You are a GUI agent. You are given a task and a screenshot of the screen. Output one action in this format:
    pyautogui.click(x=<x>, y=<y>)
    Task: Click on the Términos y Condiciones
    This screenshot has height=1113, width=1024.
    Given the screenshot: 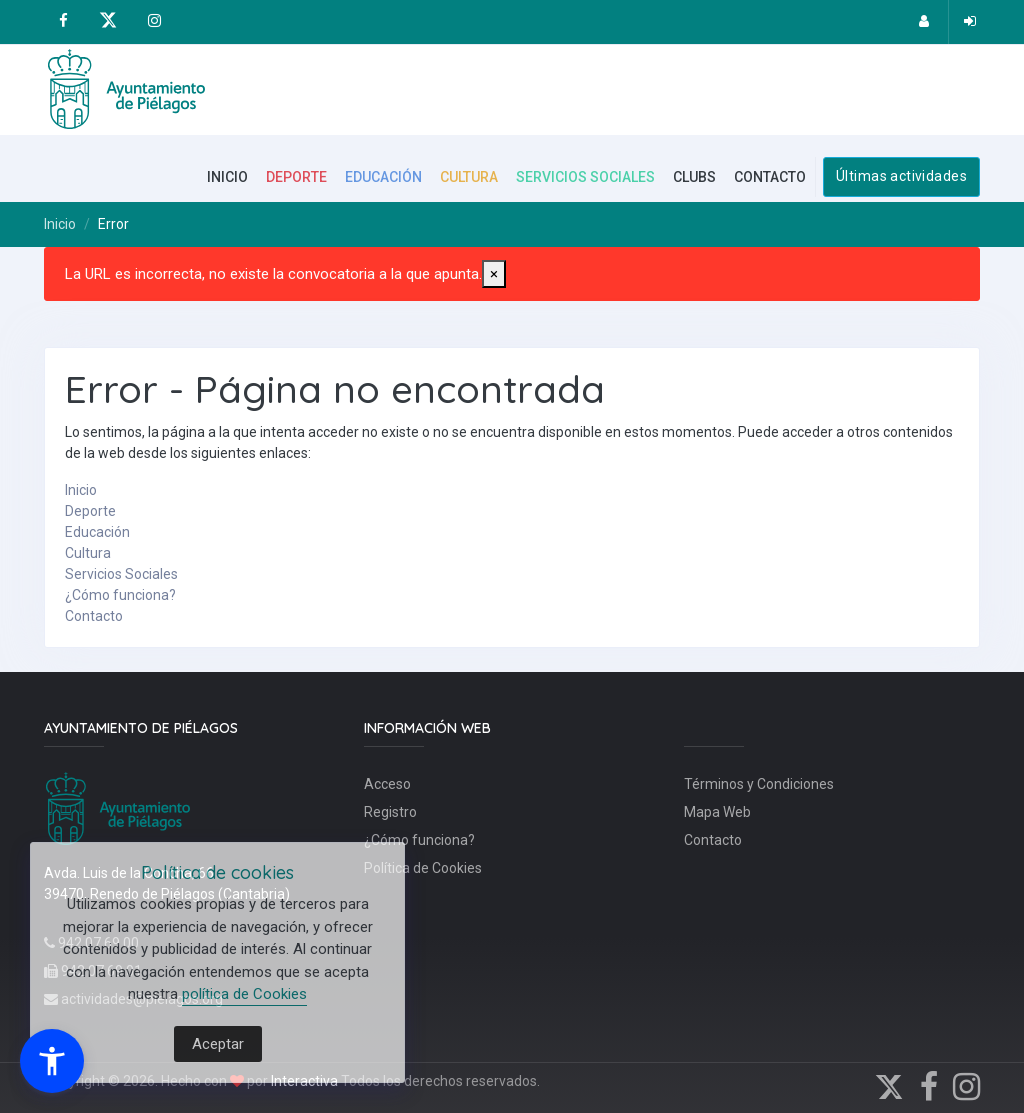 What is the action you would take?
    pyautogui.click(x=759, y=784)
    